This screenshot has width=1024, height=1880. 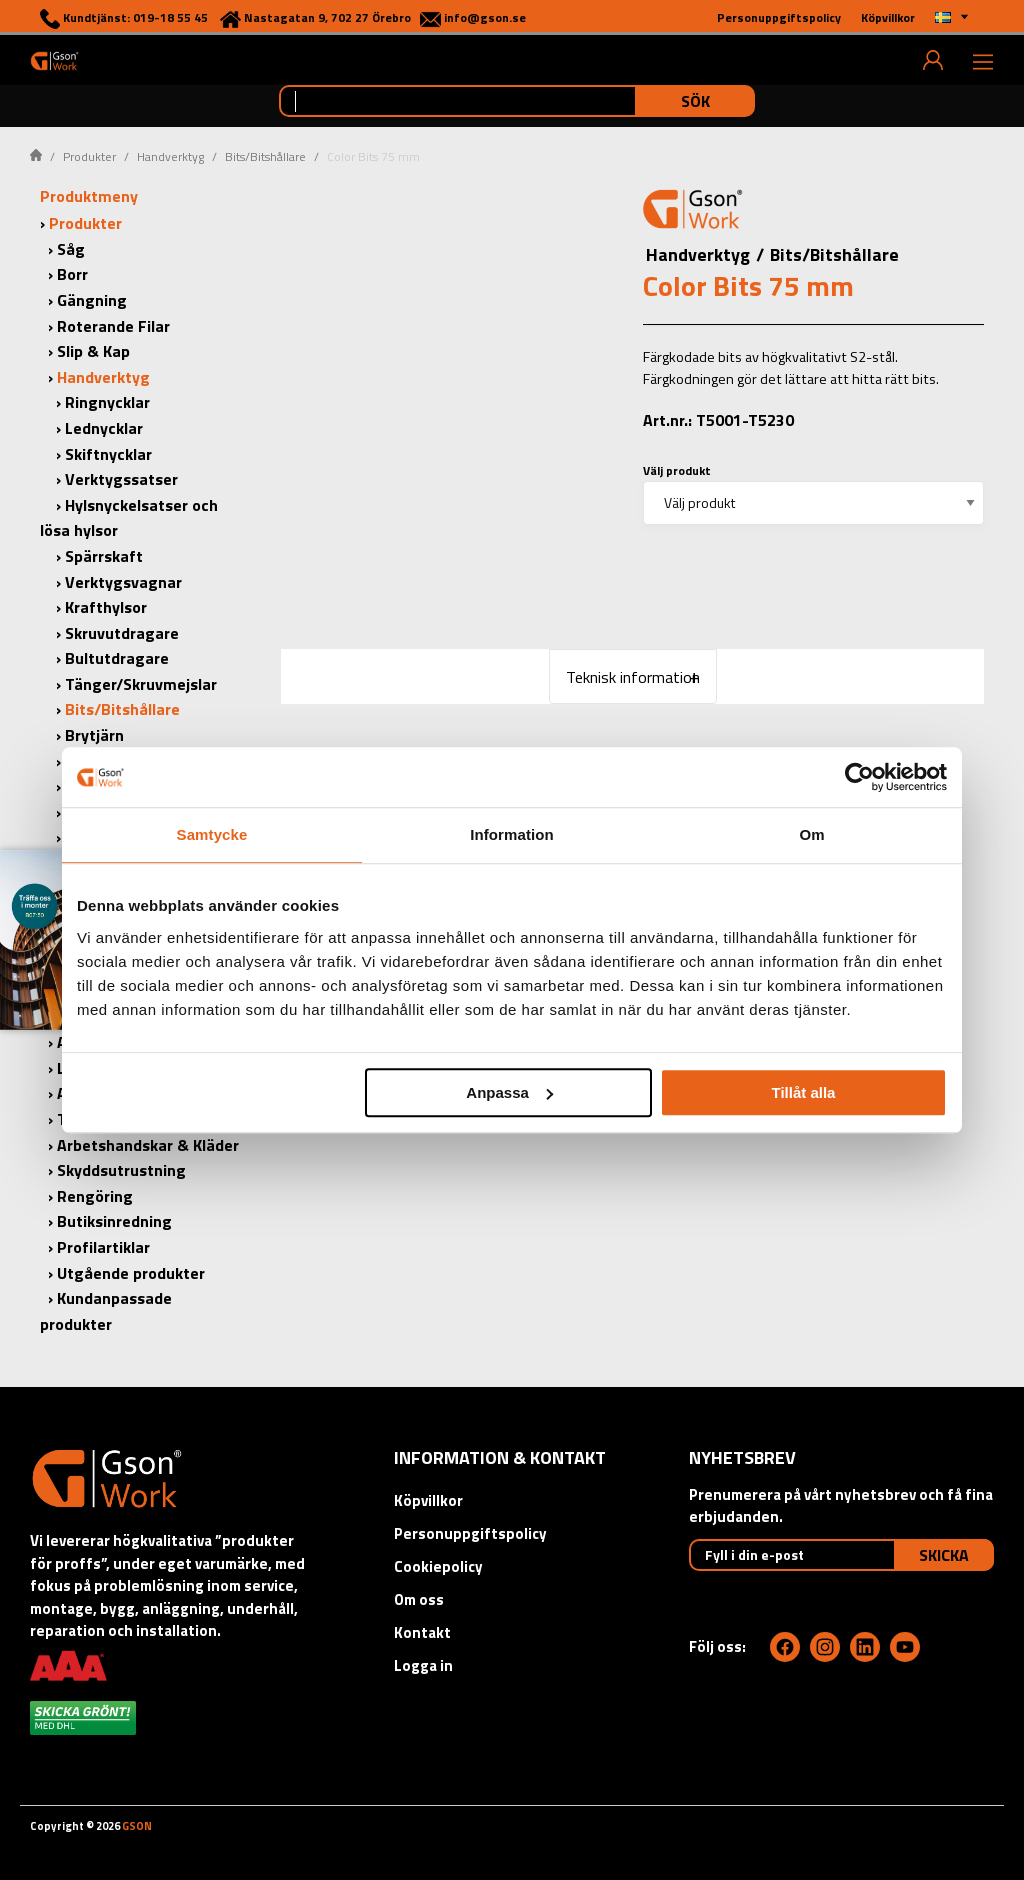 What do you see at coordinates (93, 351) in the screenshot?
I see `Slip & Kap` at bounding box center [93, 351].